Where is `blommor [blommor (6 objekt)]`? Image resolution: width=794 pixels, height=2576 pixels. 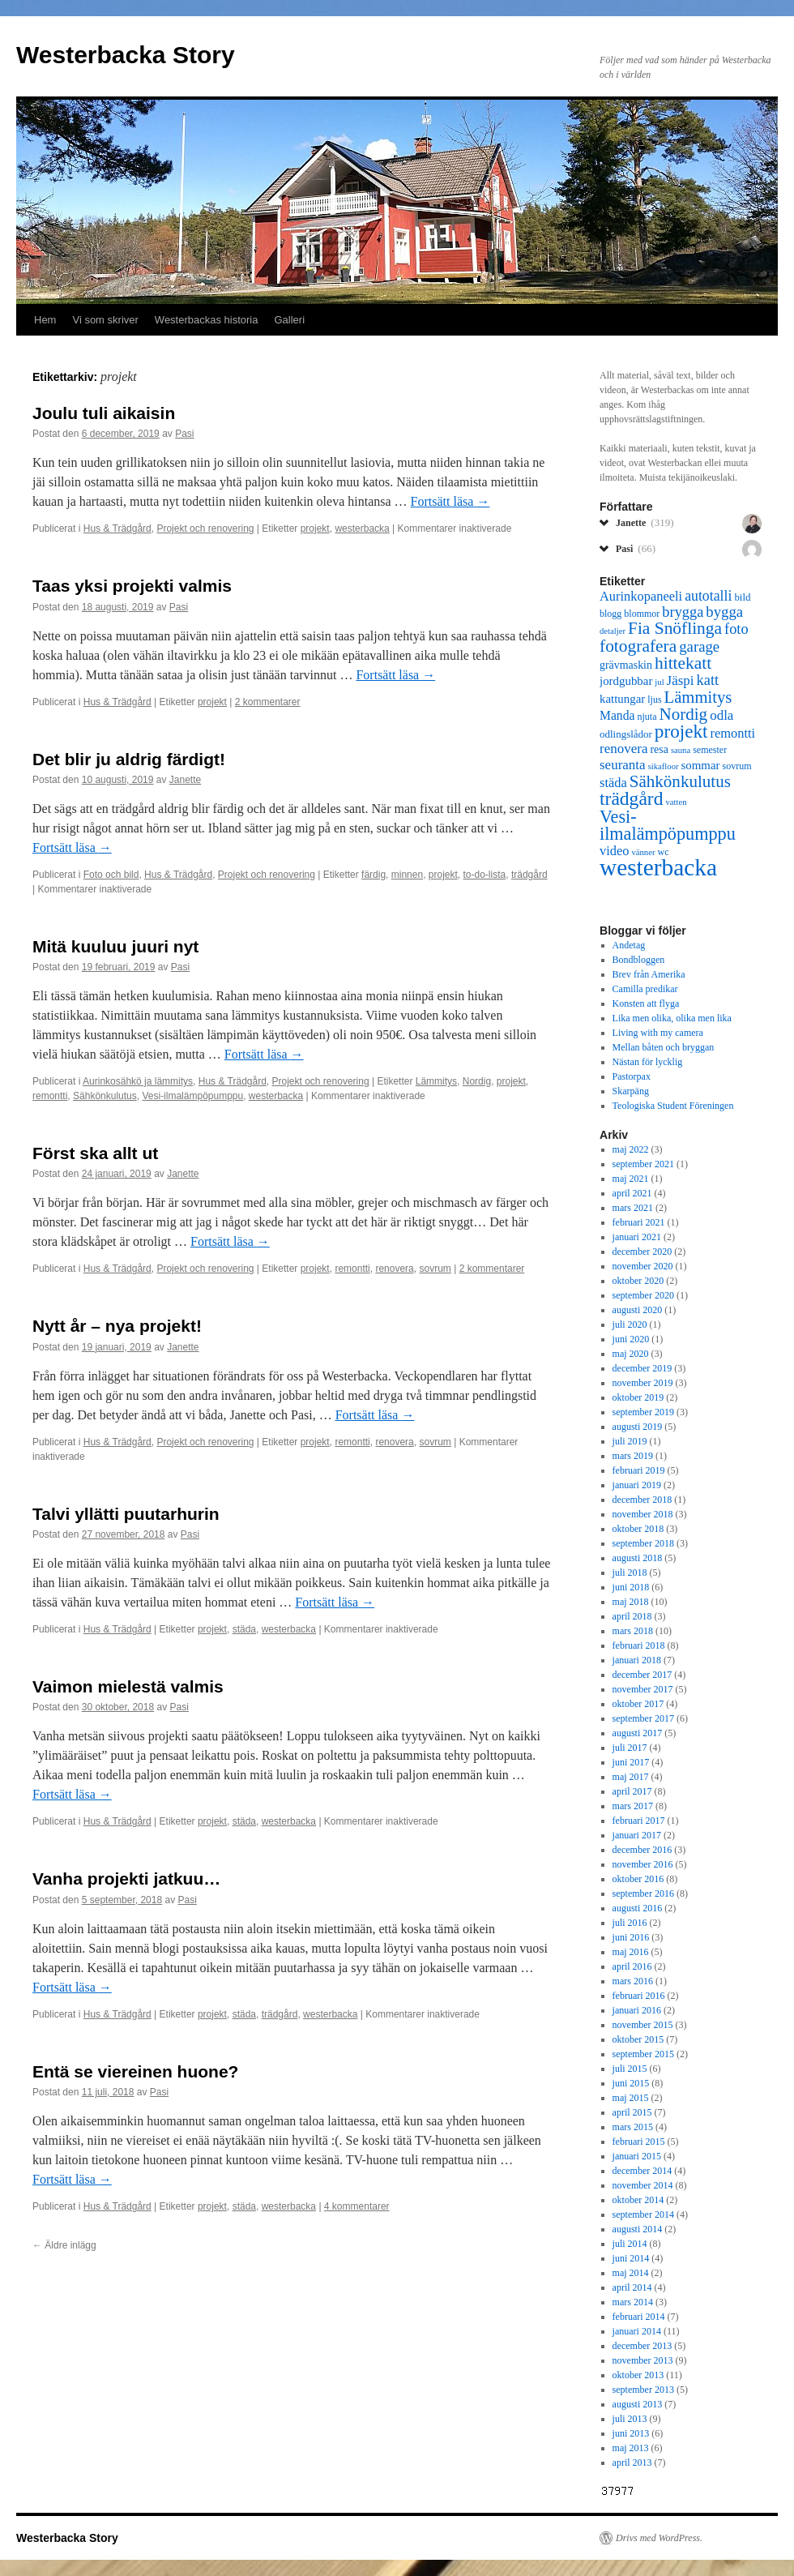
blommor [blommor (6 objekt)] is located at coordinates (642, 613).